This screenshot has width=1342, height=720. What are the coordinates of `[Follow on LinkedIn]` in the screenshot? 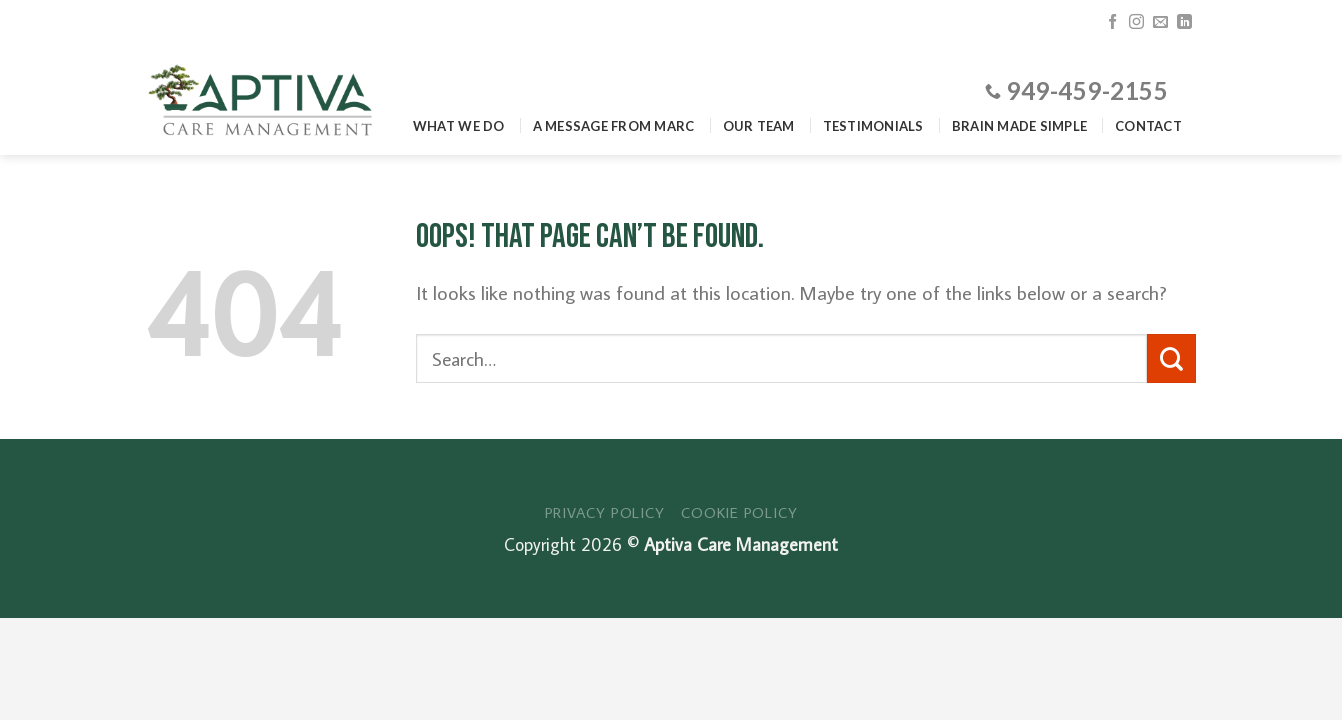 It's located at (1184, 22).